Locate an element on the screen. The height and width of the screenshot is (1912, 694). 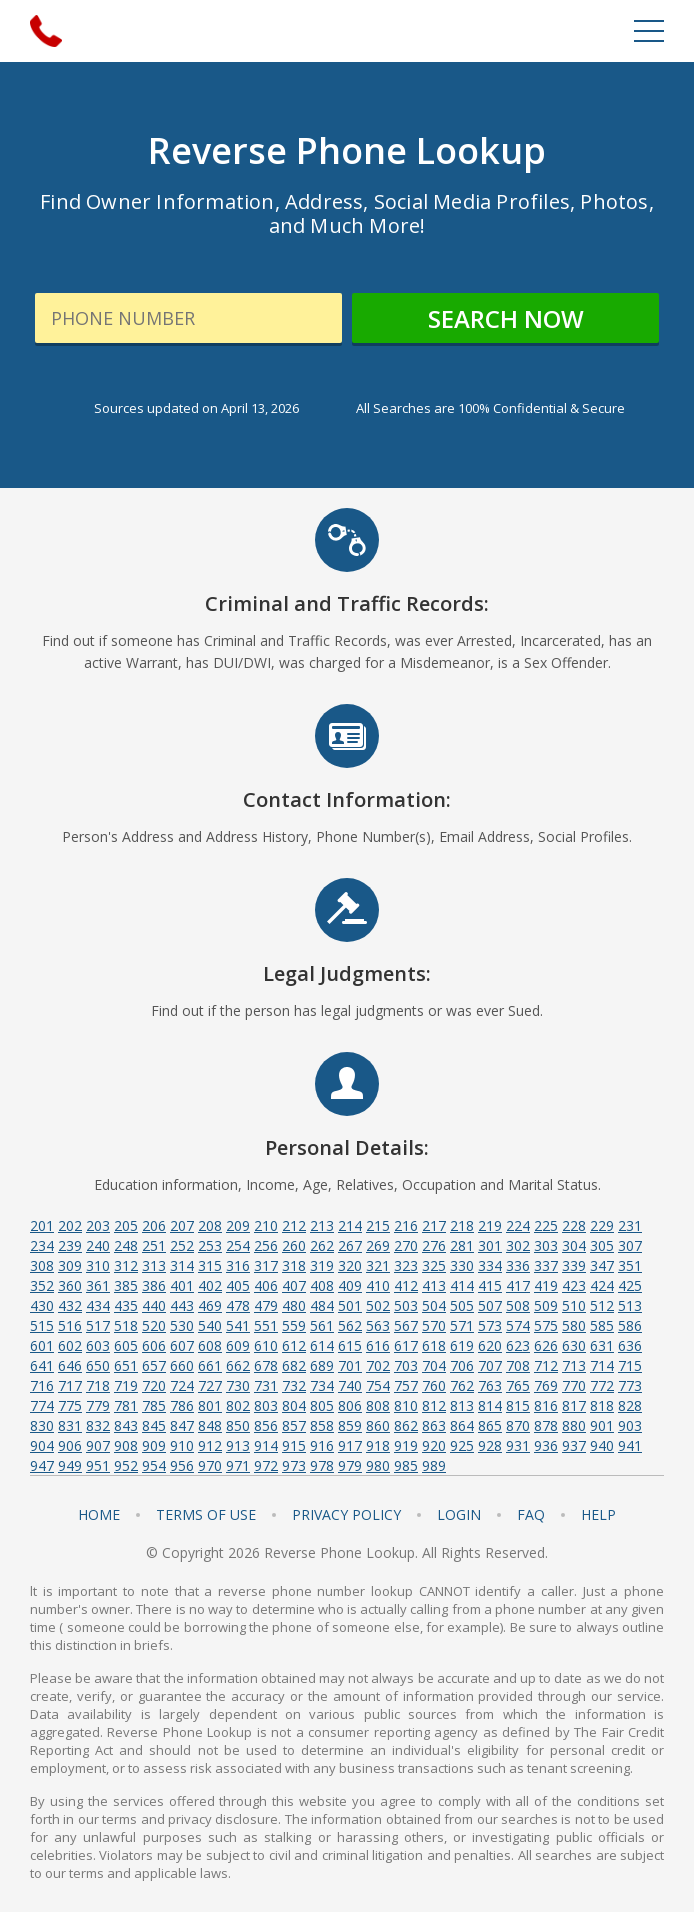
878 is located at coordinates (546, 1425).